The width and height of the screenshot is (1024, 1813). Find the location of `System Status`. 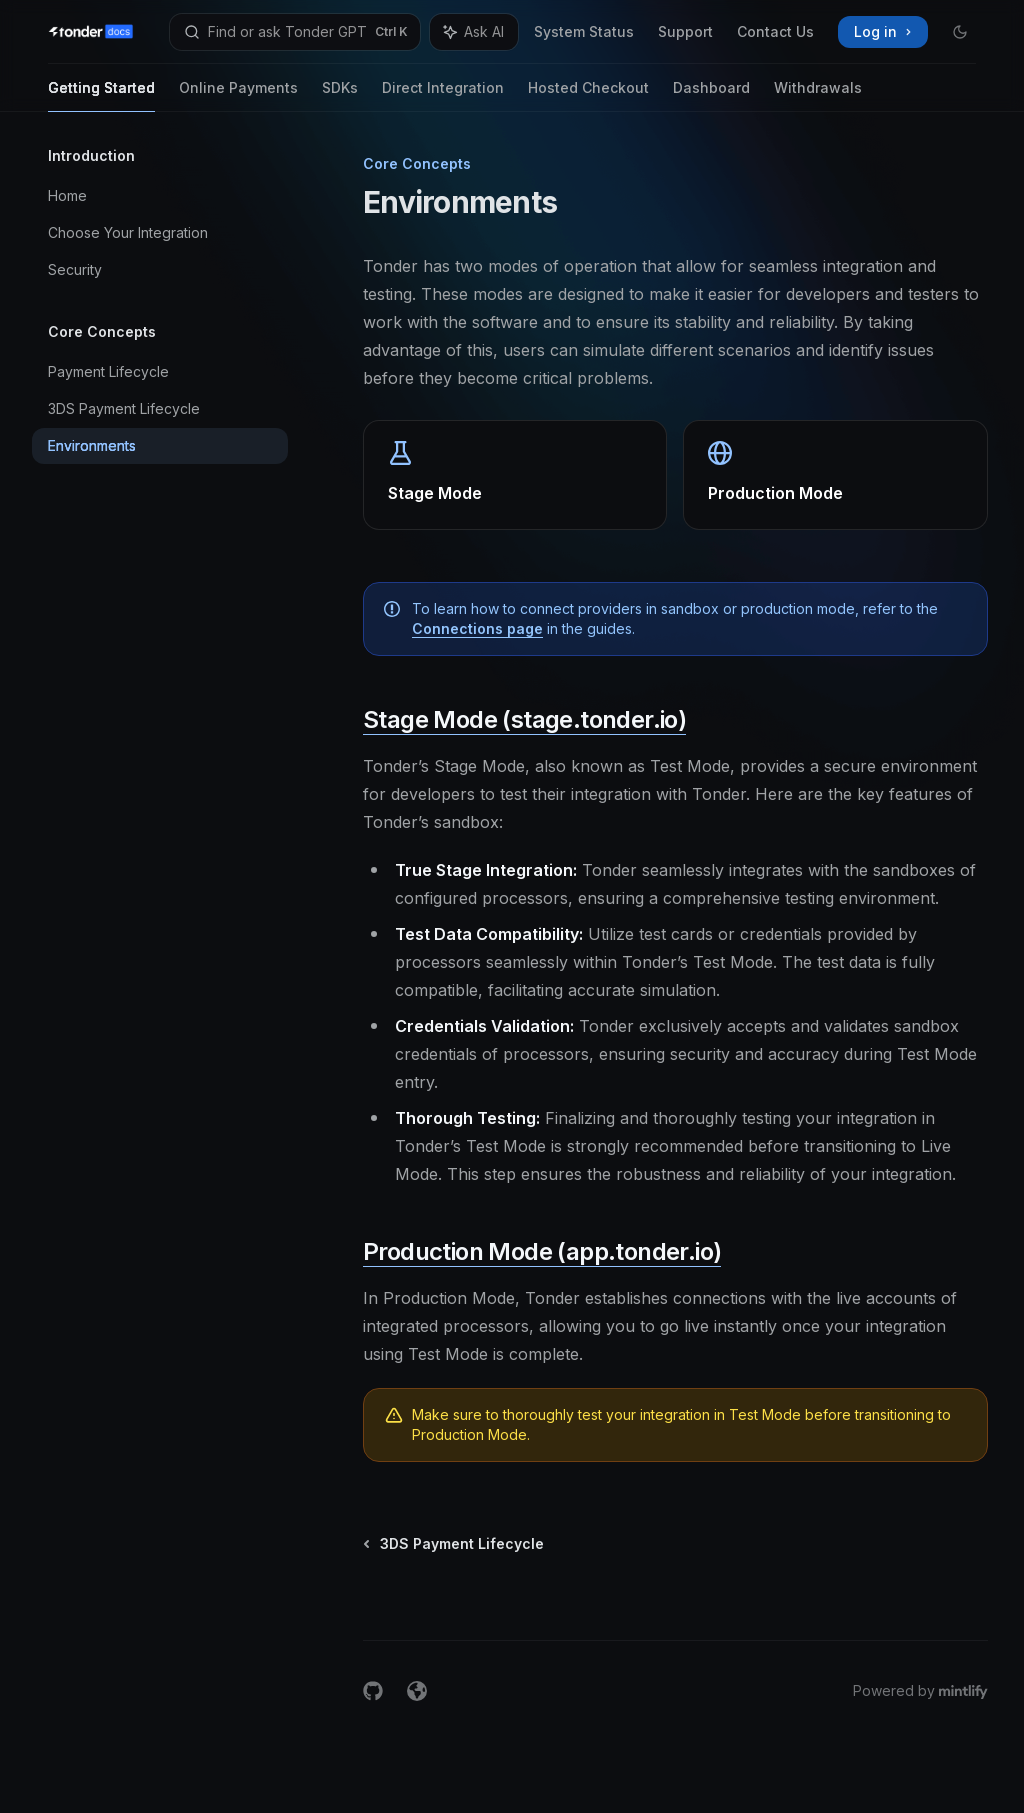

System Status is located at coordinates (584, 31).